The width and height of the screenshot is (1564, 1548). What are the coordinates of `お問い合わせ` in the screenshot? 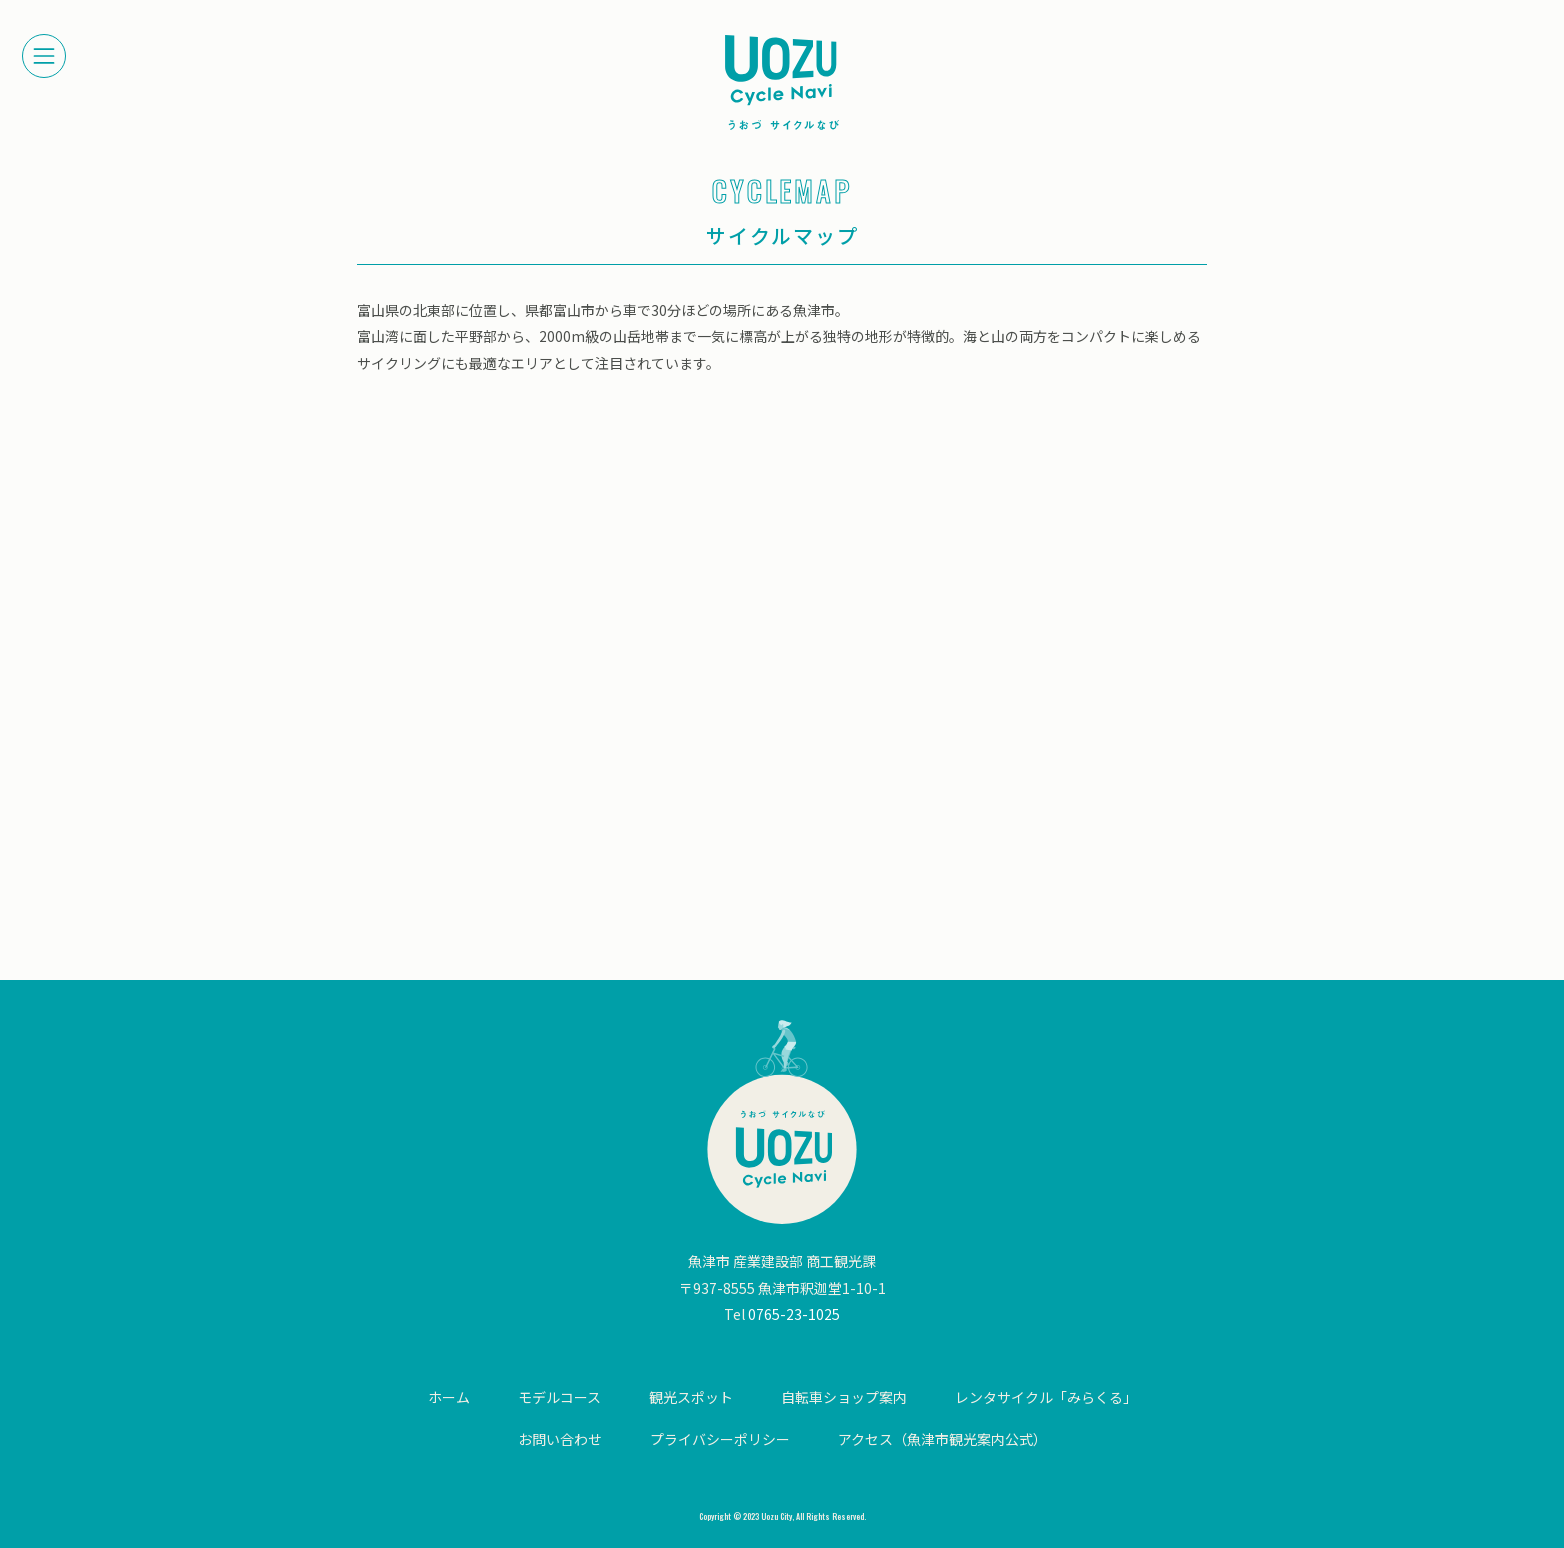 It's located at (560, 1439).